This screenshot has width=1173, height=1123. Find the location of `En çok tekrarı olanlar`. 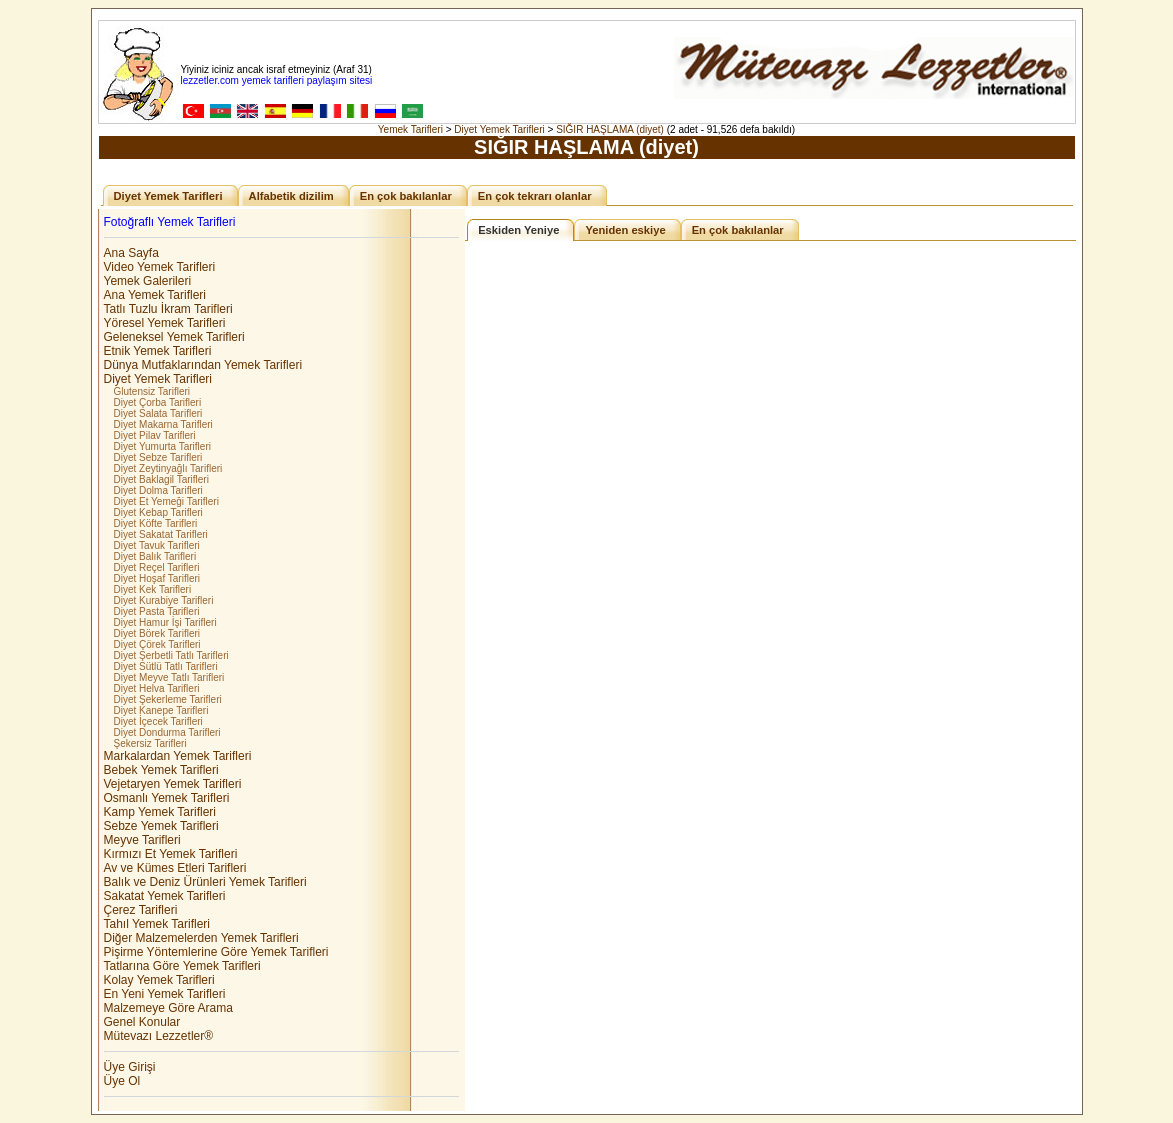

En çok tekrarı olanlar is located at coordinates (535, 196).